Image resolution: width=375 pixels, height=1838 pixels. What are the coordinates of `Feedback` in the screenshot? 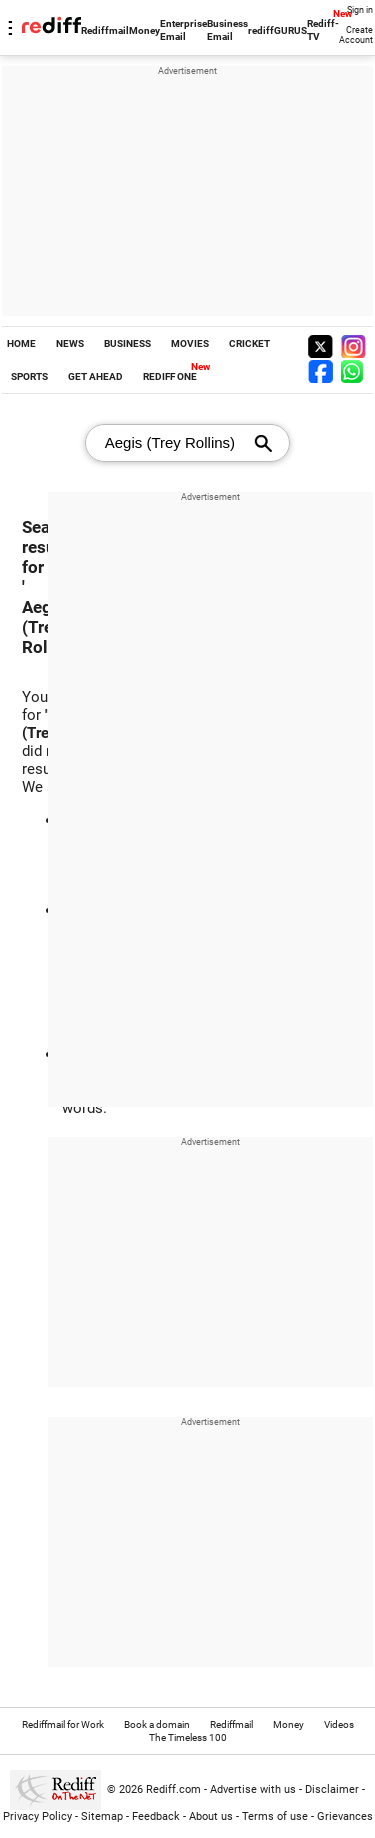 It's located at (156, 1816).